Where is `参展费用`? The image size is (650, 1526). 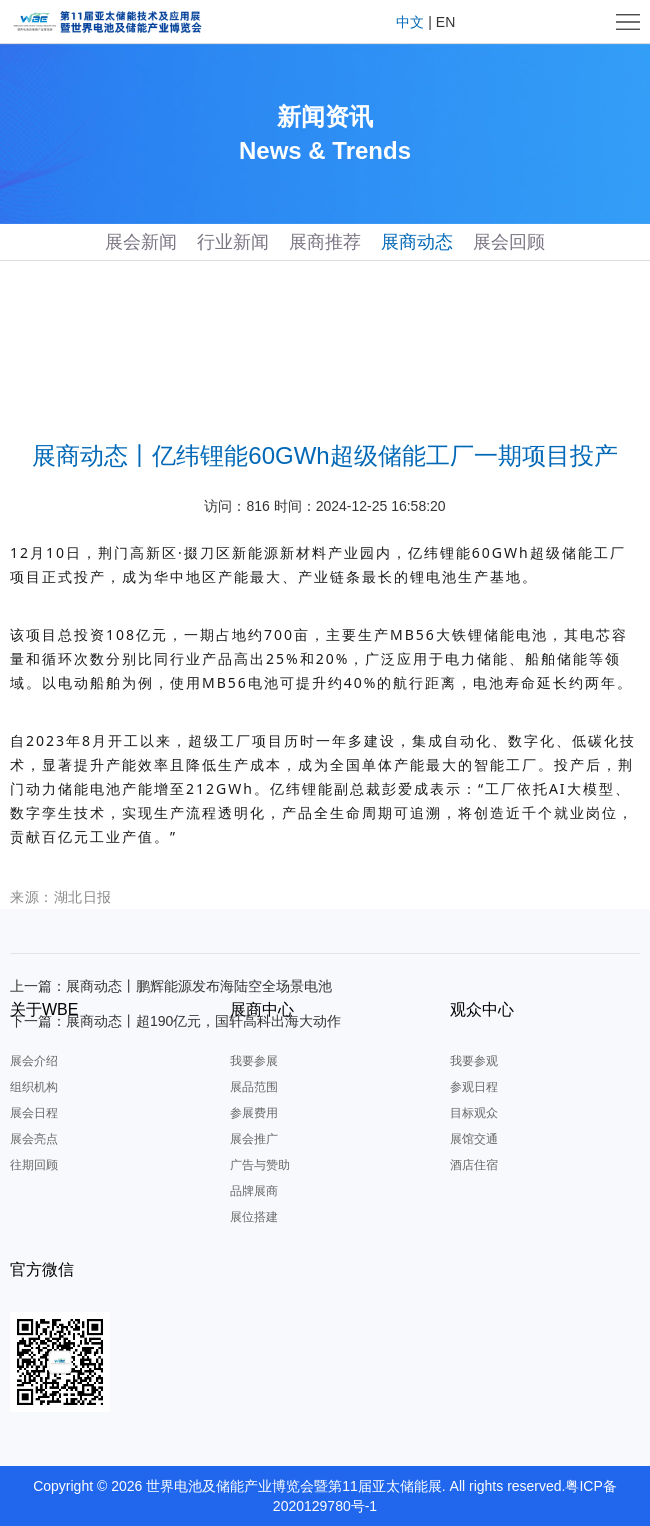 参展费用 is located at coordinates (254, 1113).